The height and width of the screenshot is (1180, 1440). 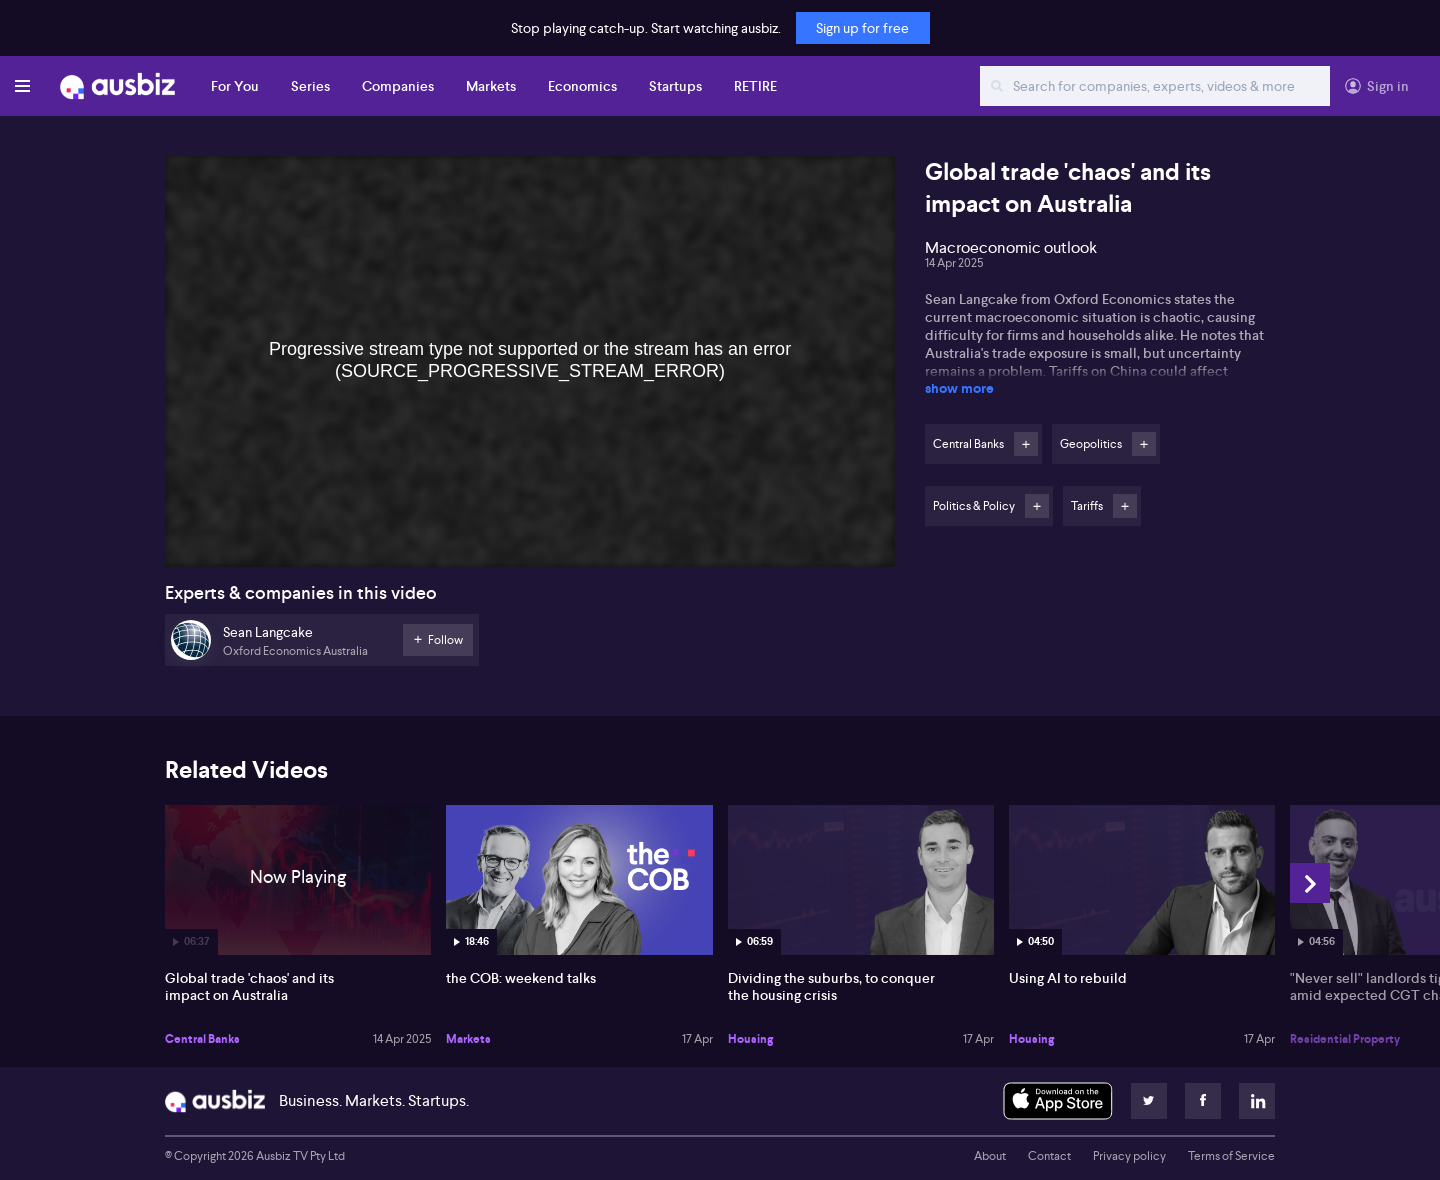 I want to click on Markets, so click(x=491, y=86).